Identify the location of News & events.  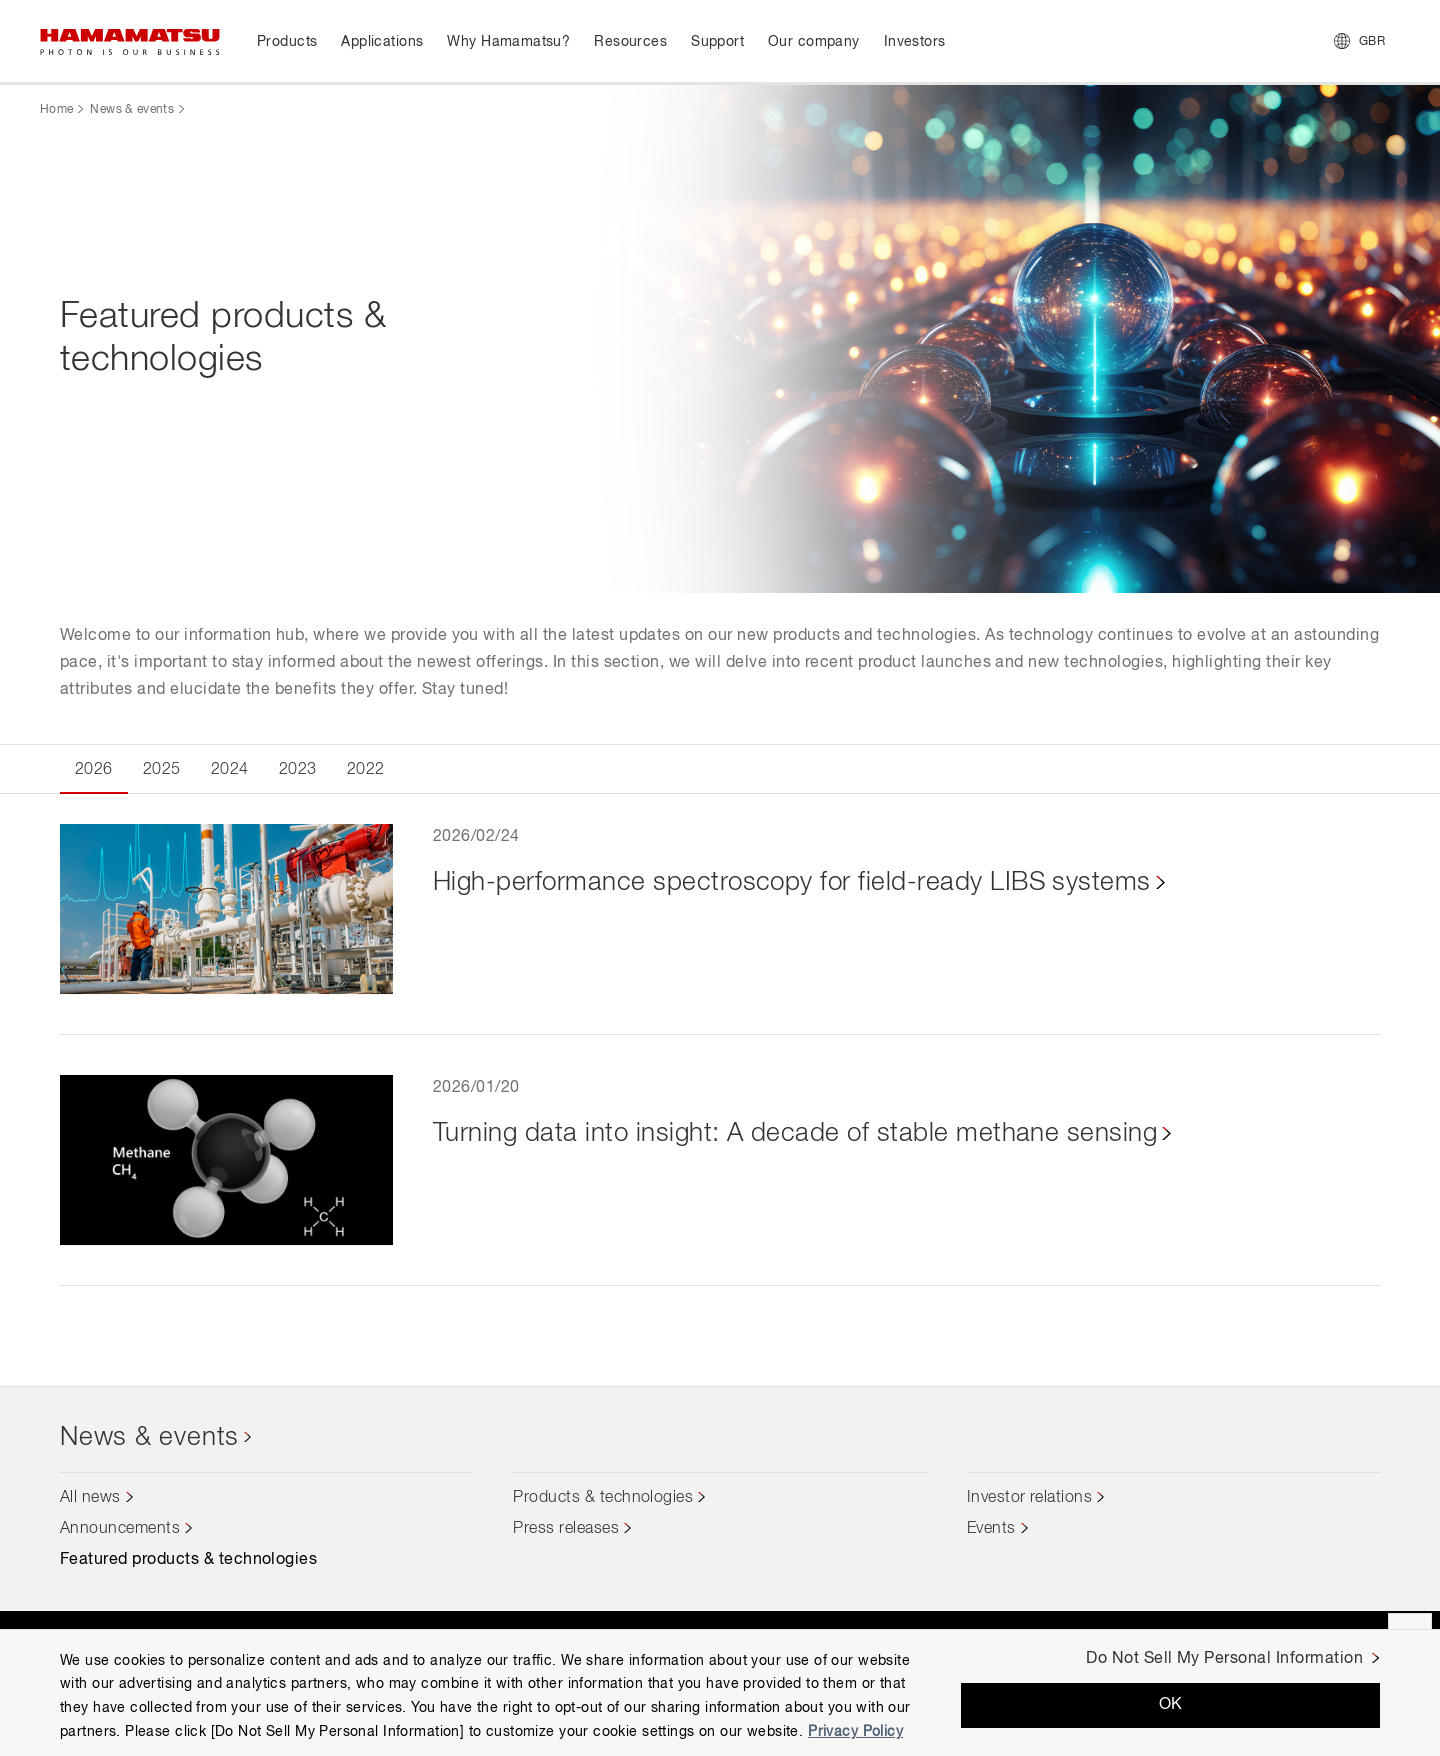
(132, 110).